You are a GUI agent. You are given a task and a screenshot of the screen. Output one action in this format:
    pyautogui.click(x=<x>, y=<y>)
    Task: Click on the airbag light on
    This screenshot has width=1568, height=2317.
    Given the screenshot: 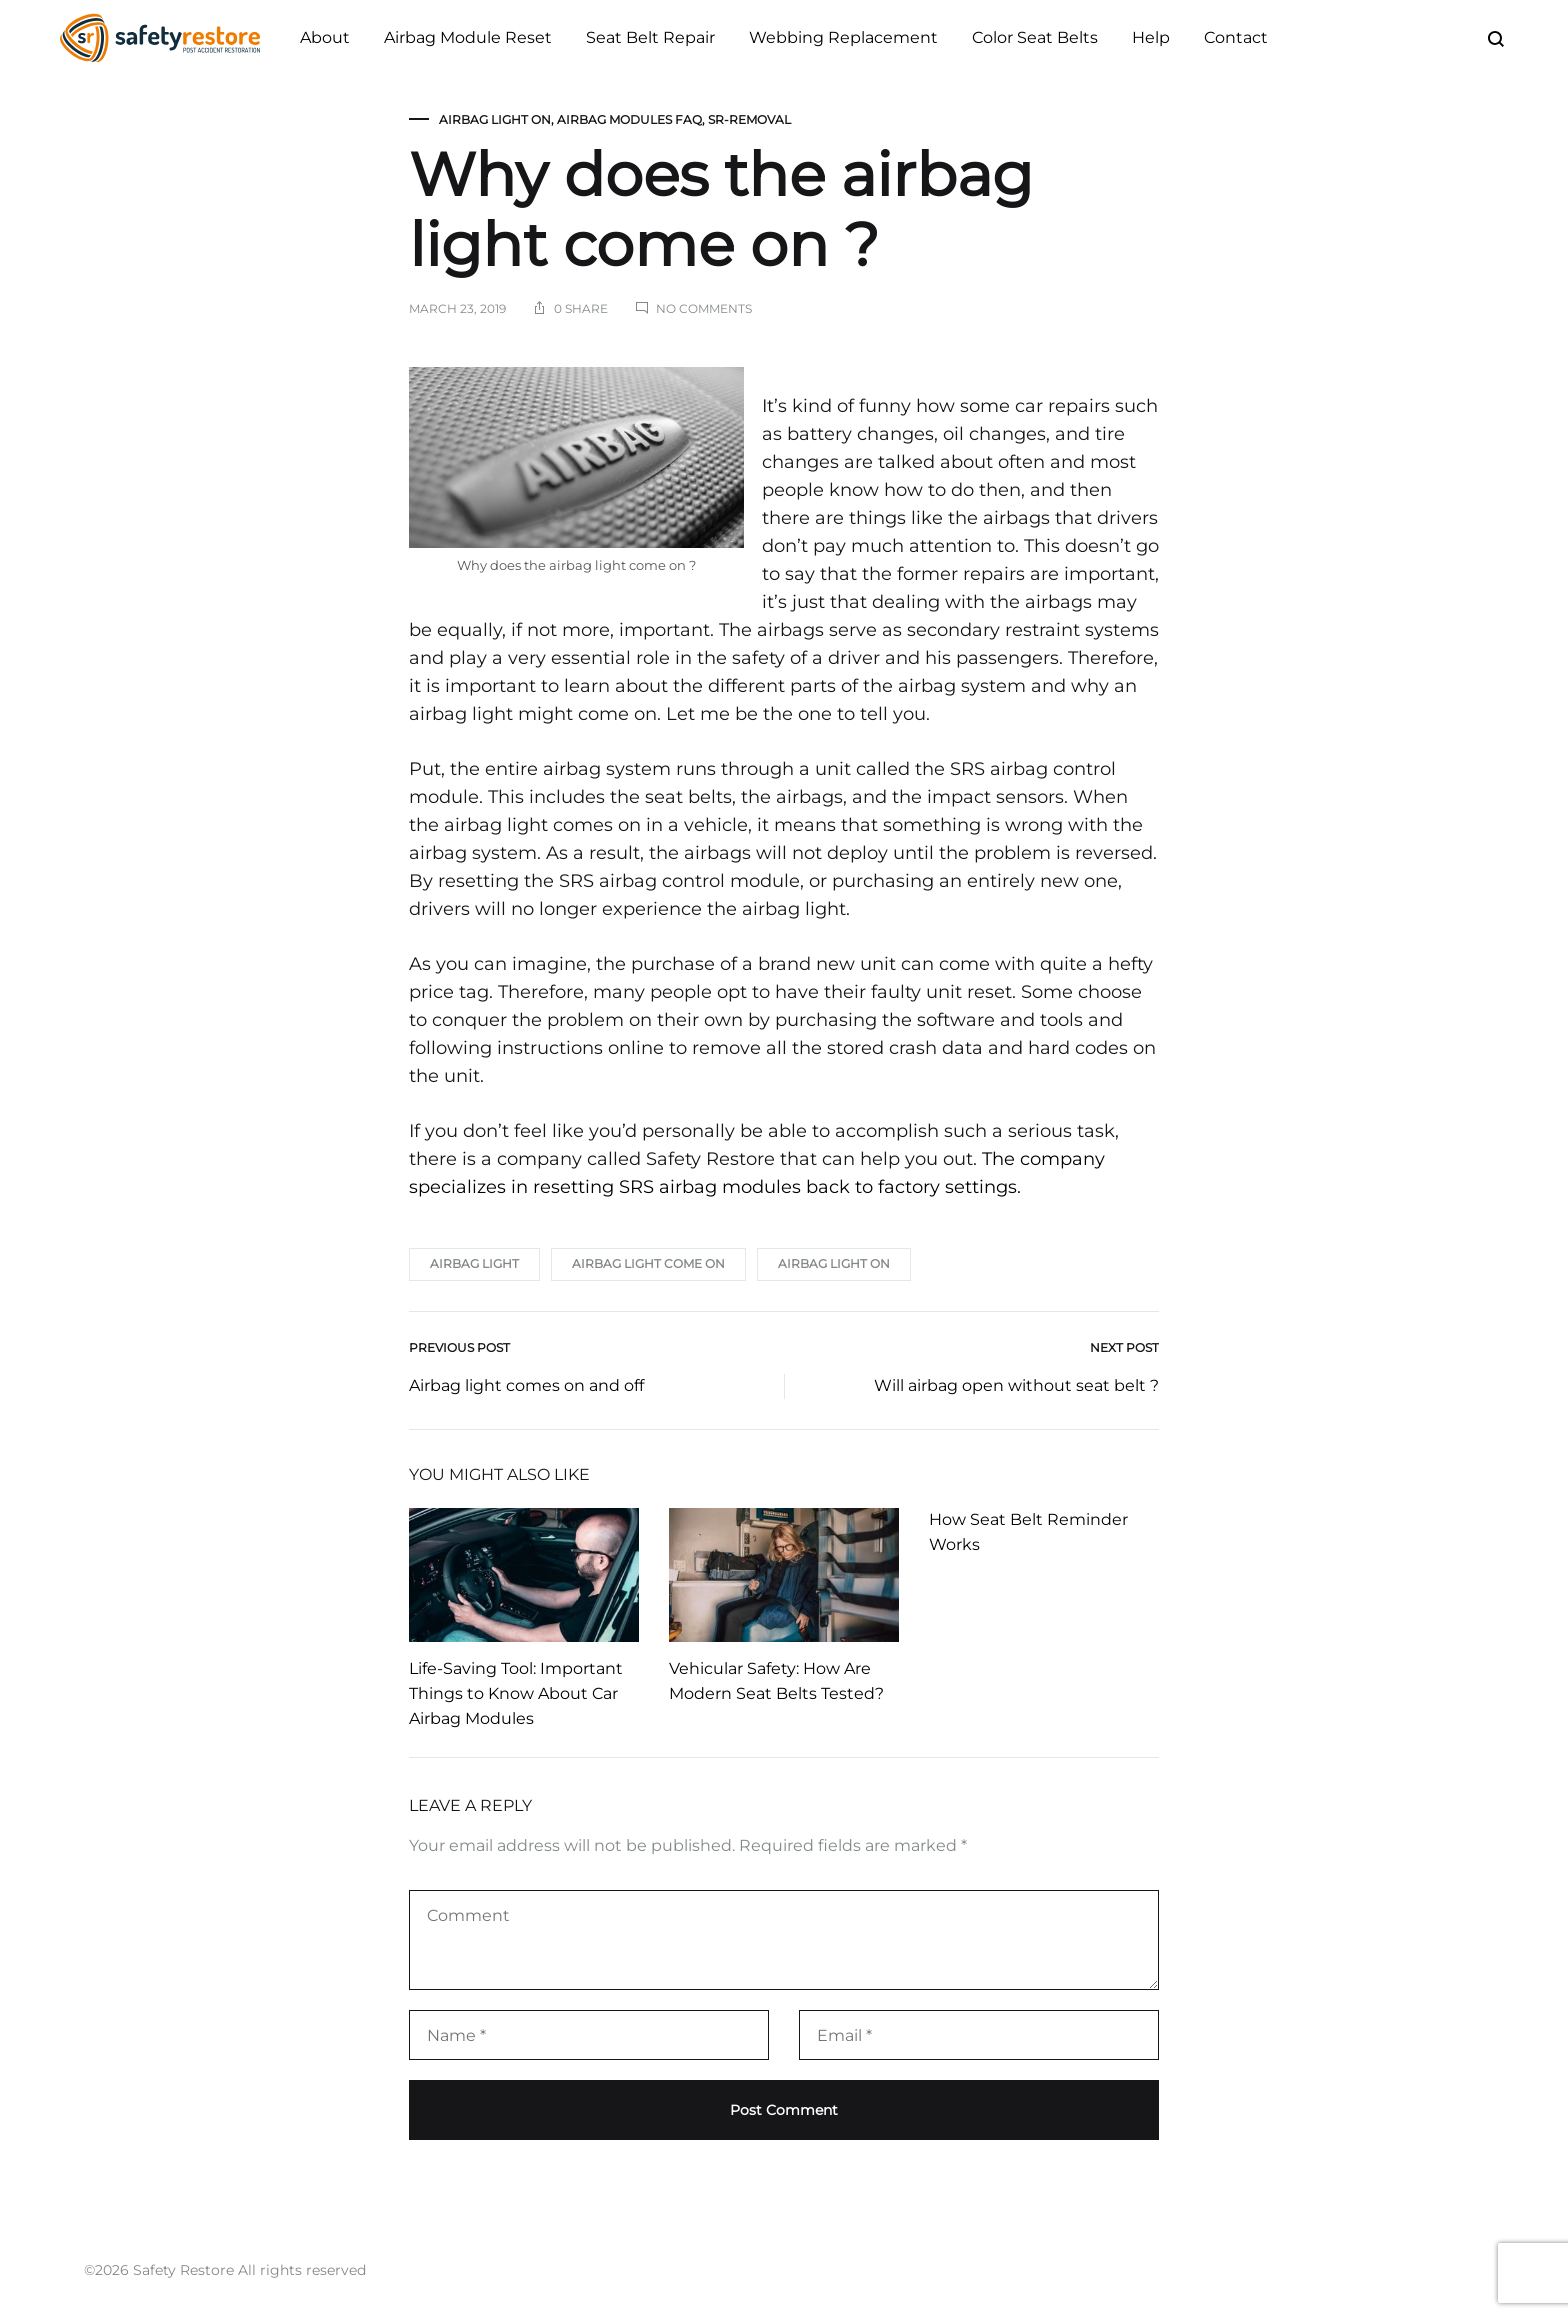 What is the action you would take?
    pyautogui.click(x=834, y=1263)
    